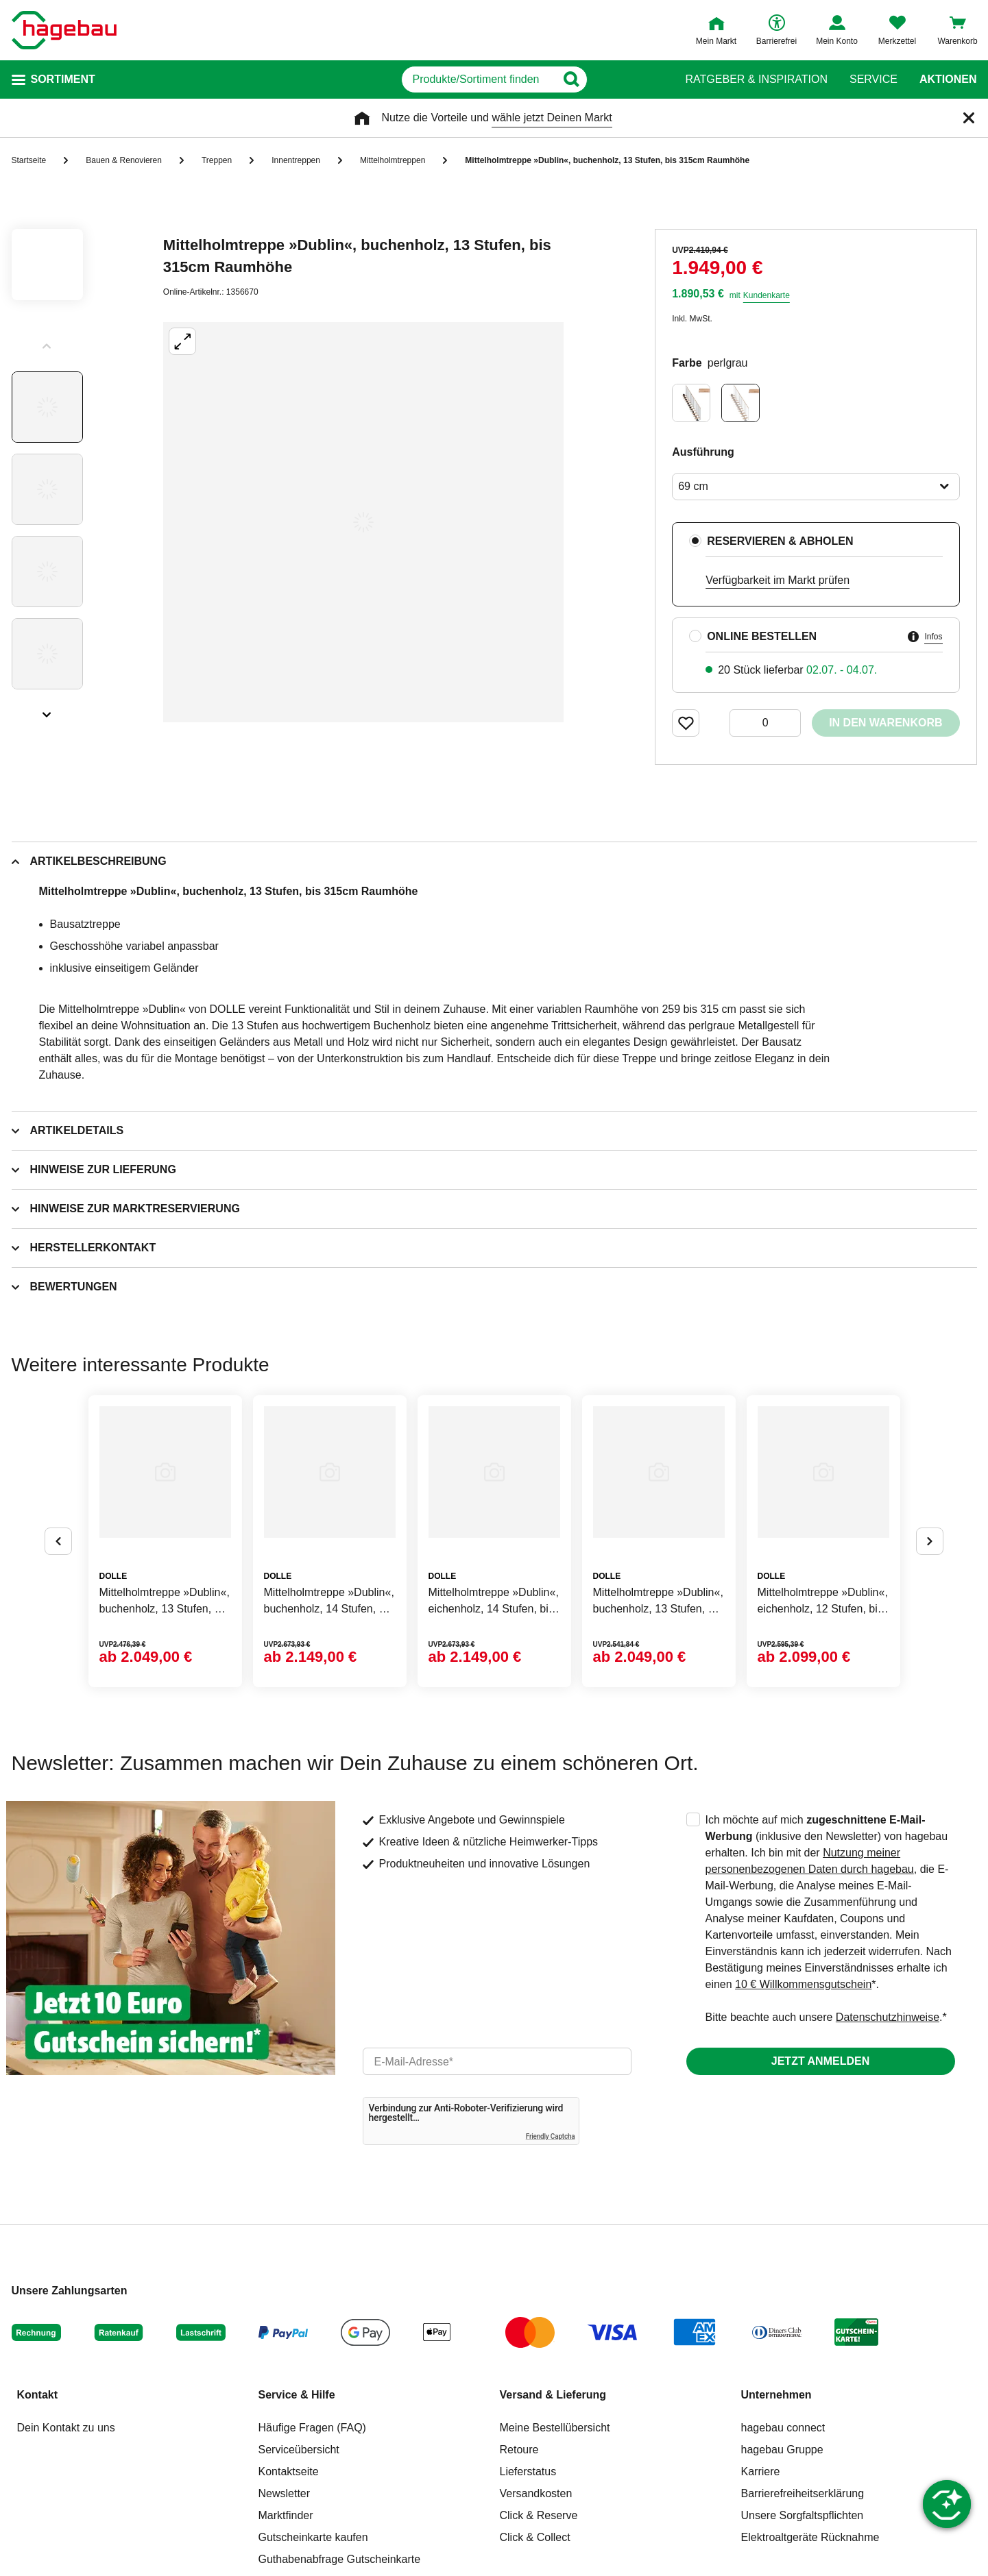 The height and width of the screenshot is (2576, 988). I want to click on Kontaktseite, so click(288, 2471).